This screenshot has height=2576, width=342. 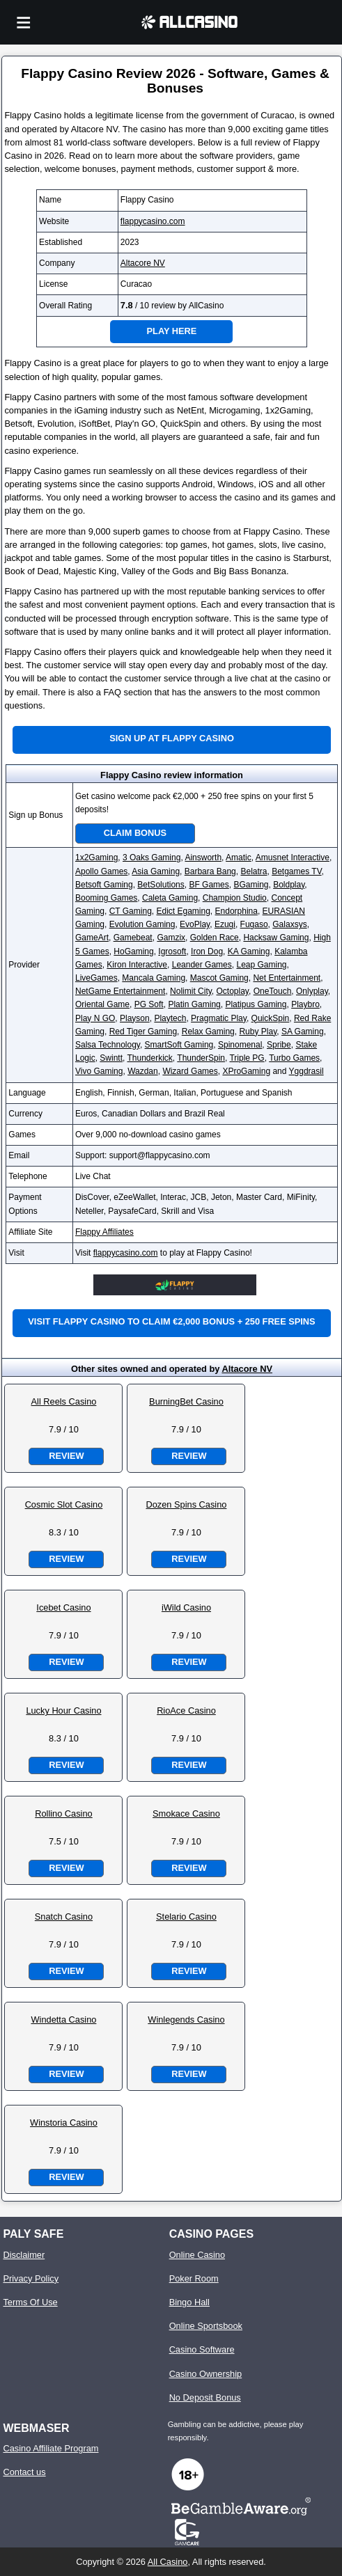 What do you see at coordinates (24, 2255) in the screenshot?
I see `Disclaimer` at bounding box center [24, 2255].